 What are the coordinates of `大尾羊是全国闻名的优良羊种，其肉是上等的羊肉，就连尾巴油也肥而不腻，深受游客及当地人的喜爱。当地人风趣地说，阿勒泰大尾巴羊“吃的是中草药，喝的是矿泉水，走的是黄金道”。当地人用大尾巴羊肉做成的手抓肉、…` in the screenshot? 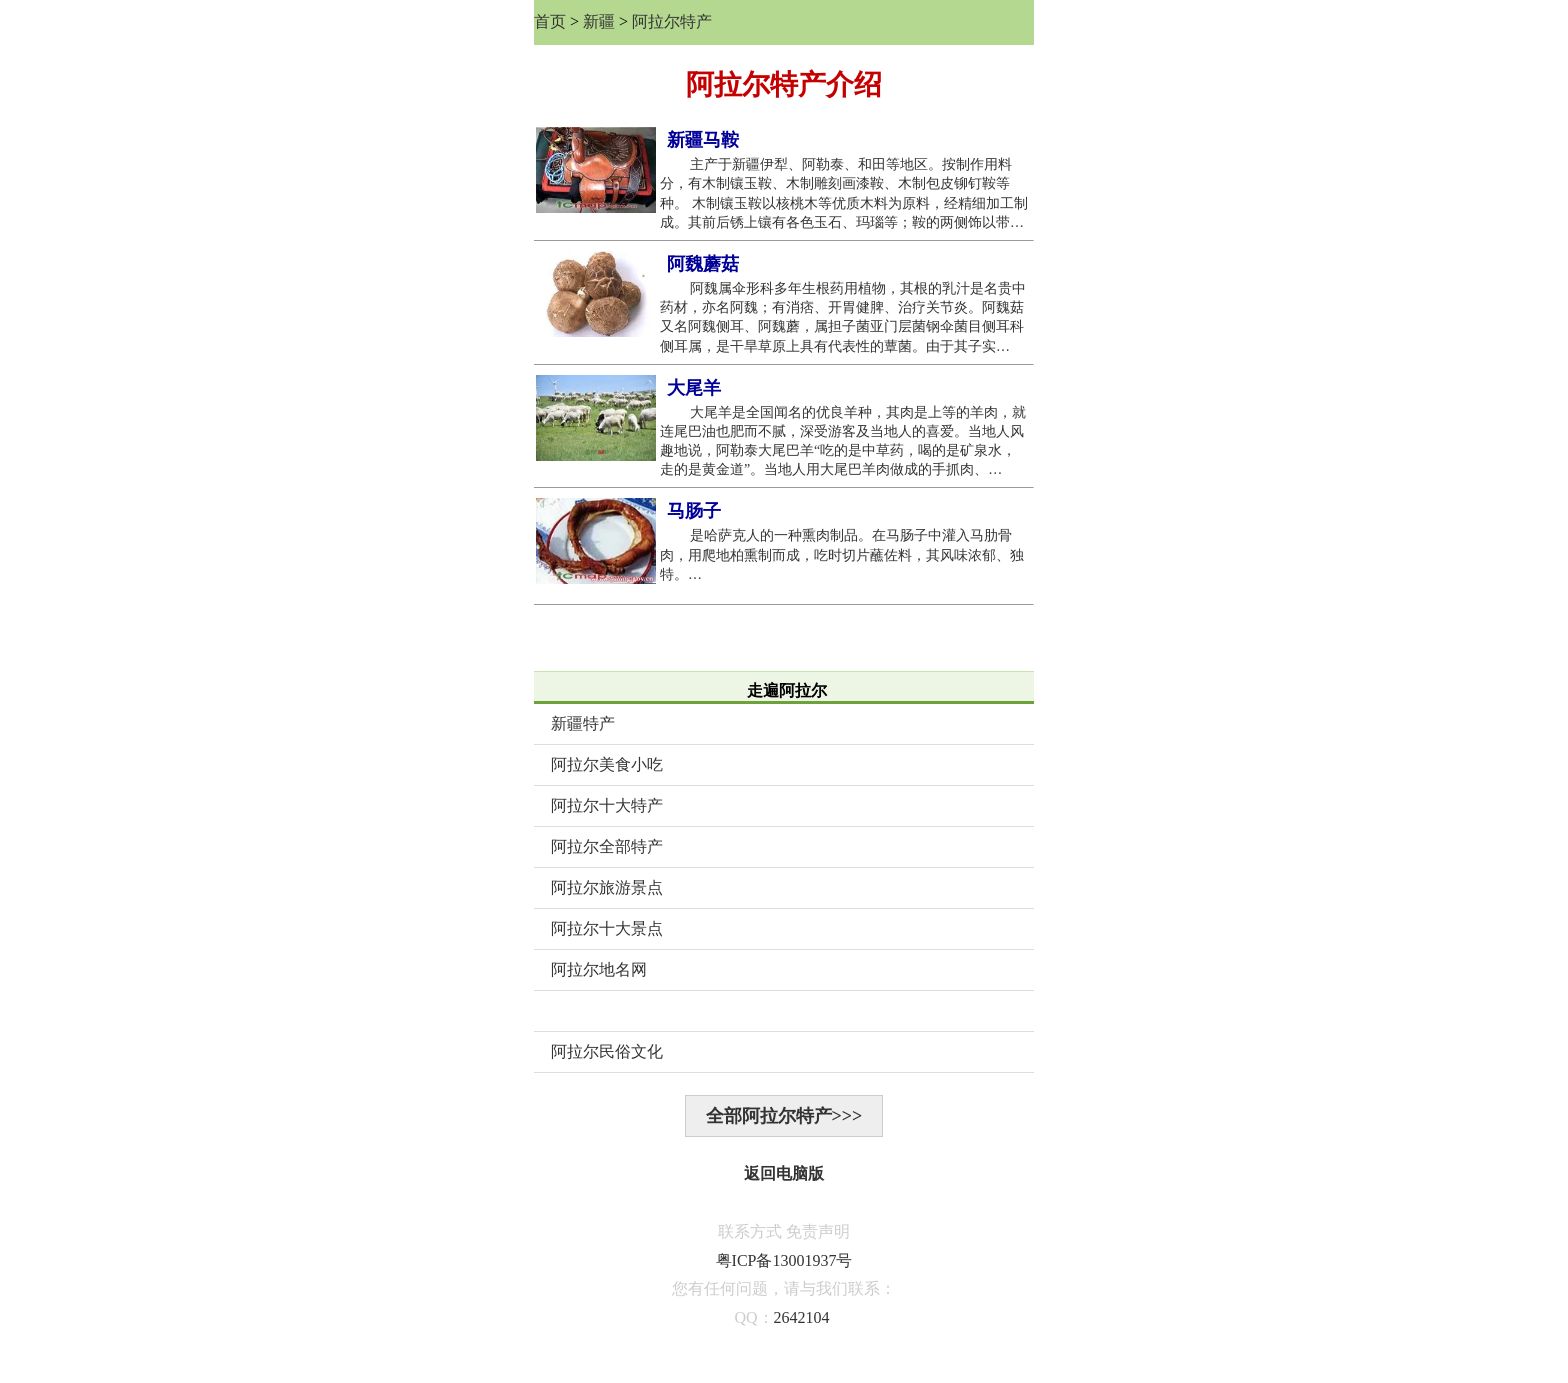 It's located at (843, 441).